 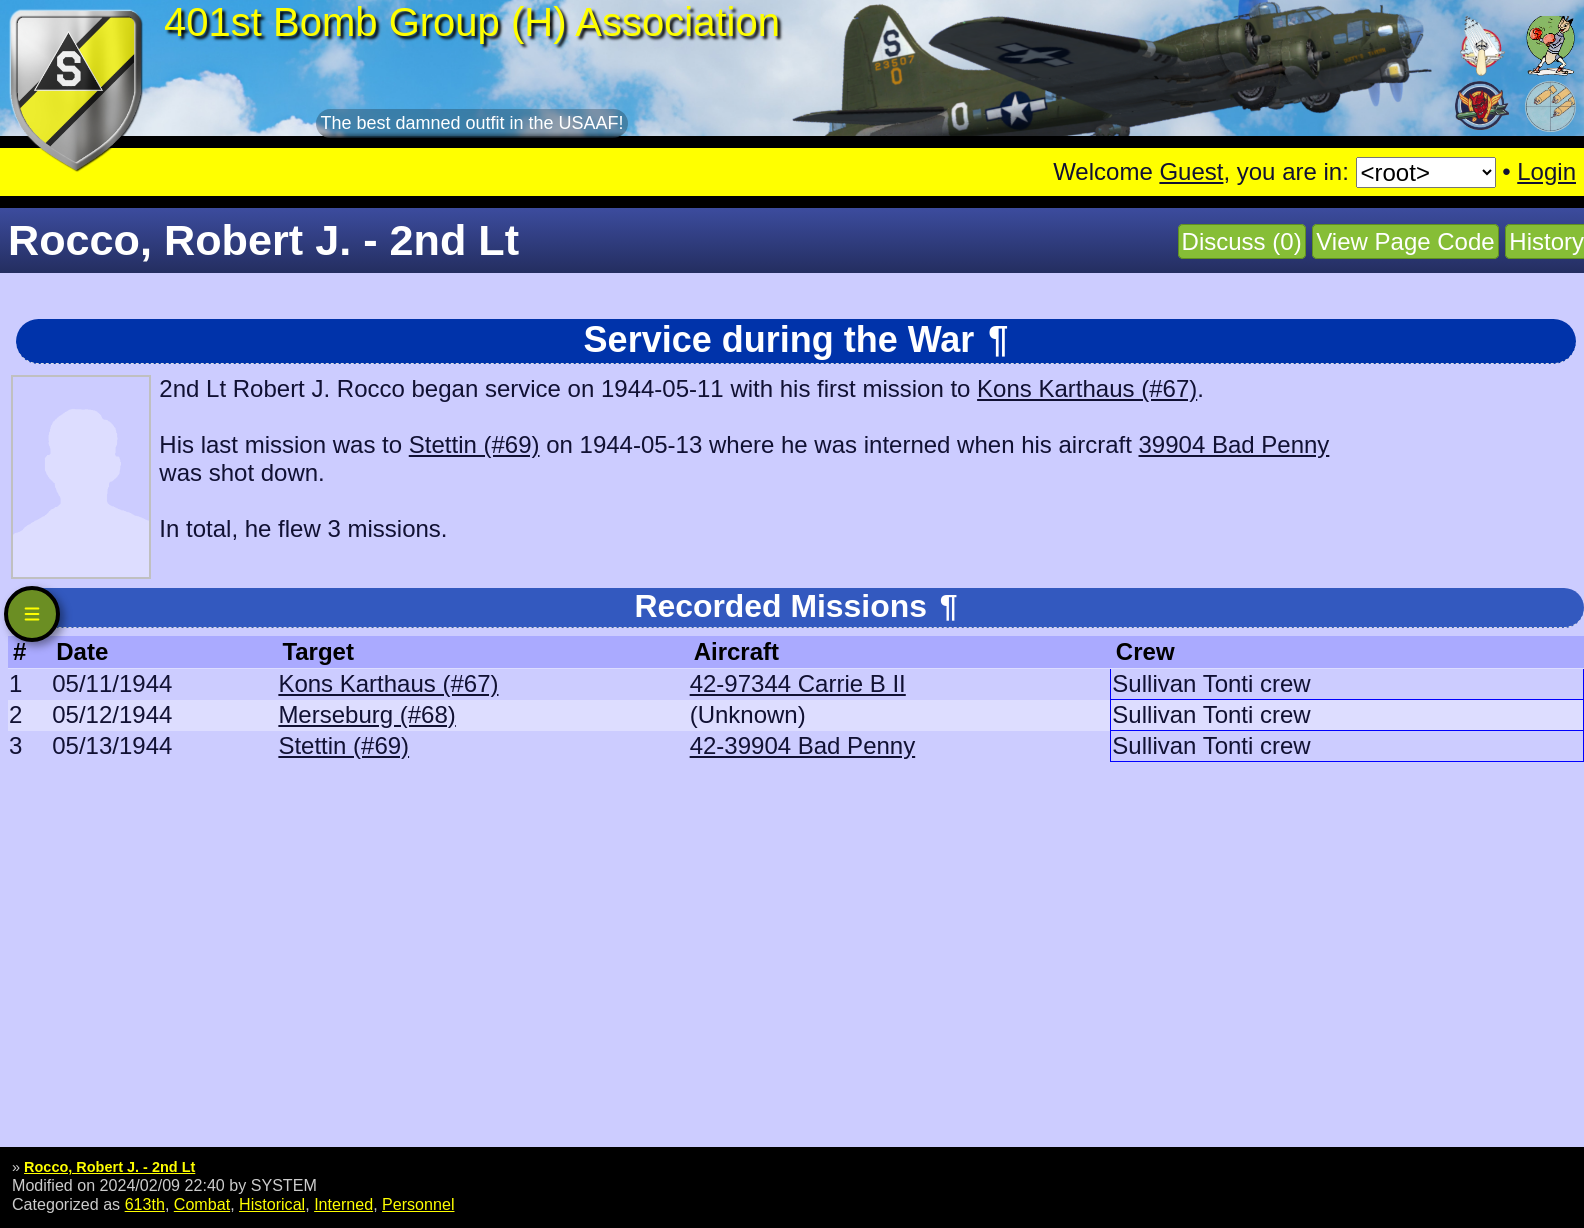 What do you see at coordinates (798, 683) in the screenshot?
I see `42-97344 Carrie B II` at bounding box center [798, 683].